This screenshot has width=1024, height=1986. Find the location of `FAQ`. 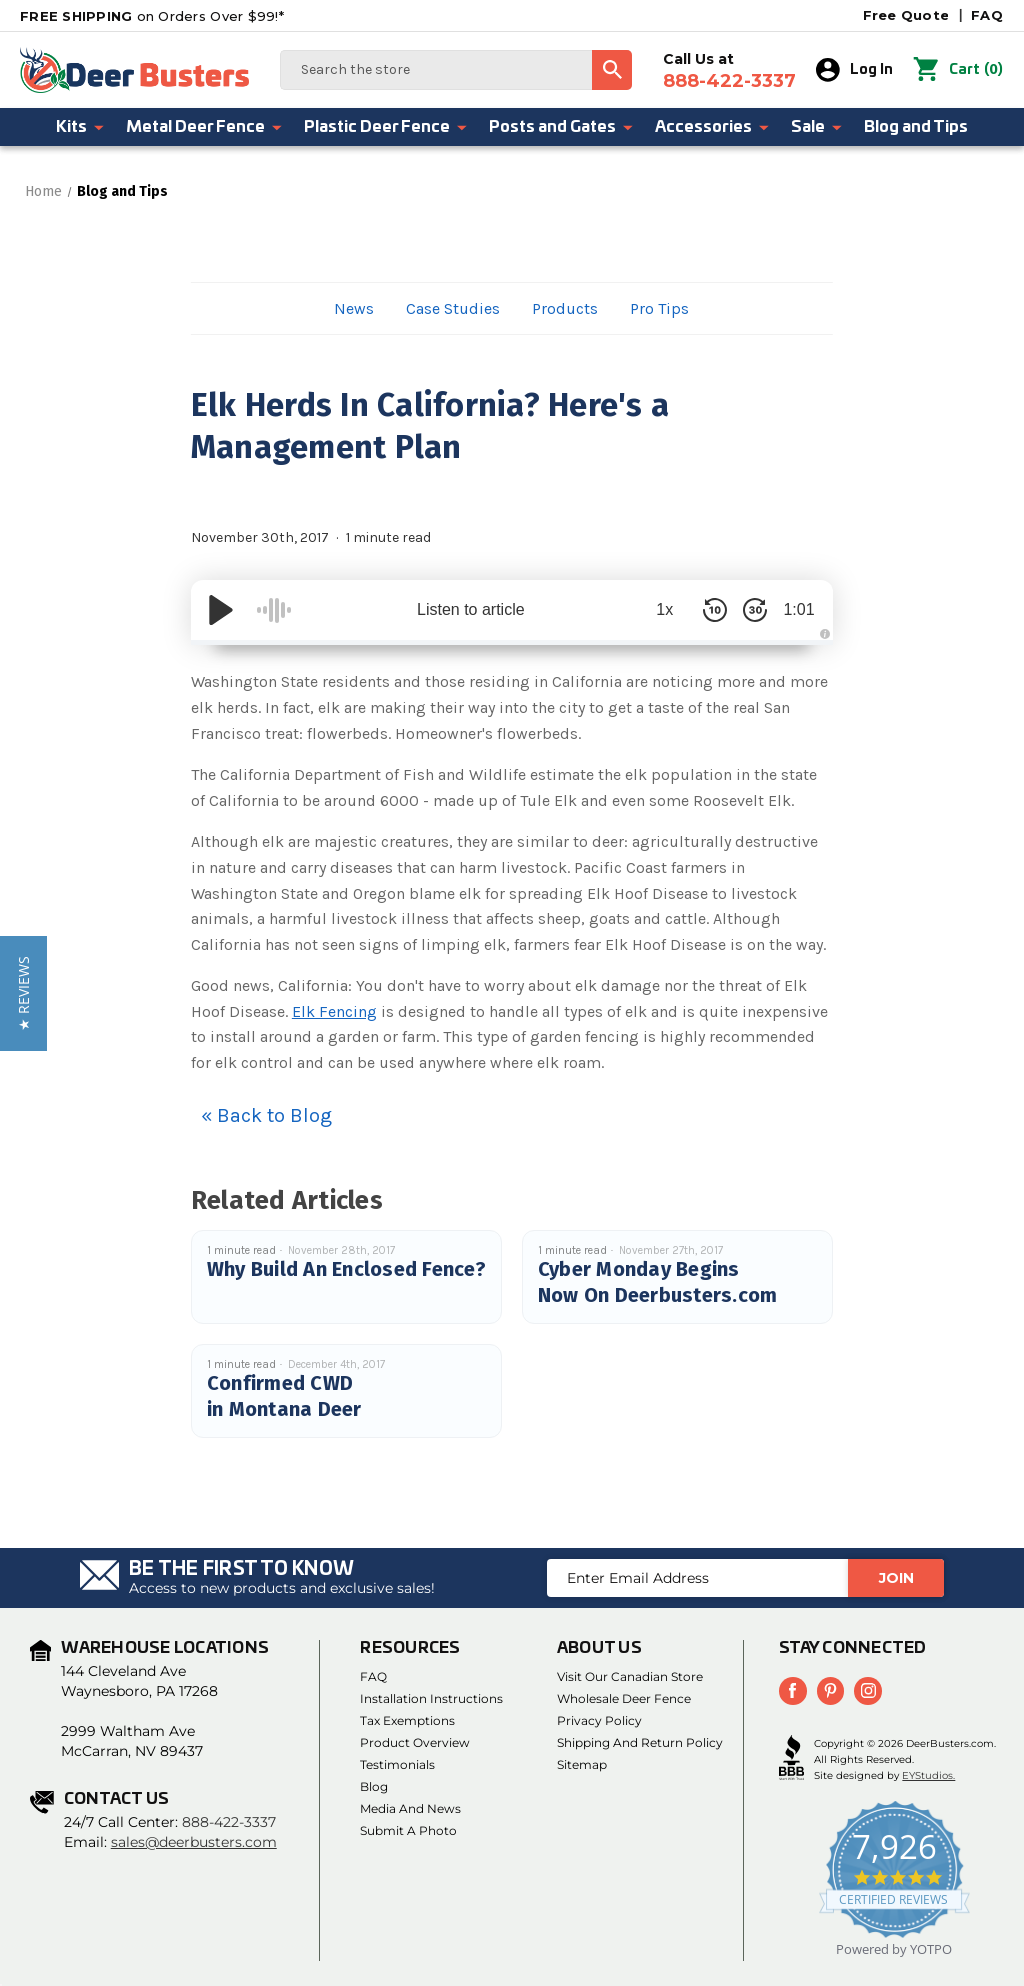

FAQ is located at coordinates (987, 15).